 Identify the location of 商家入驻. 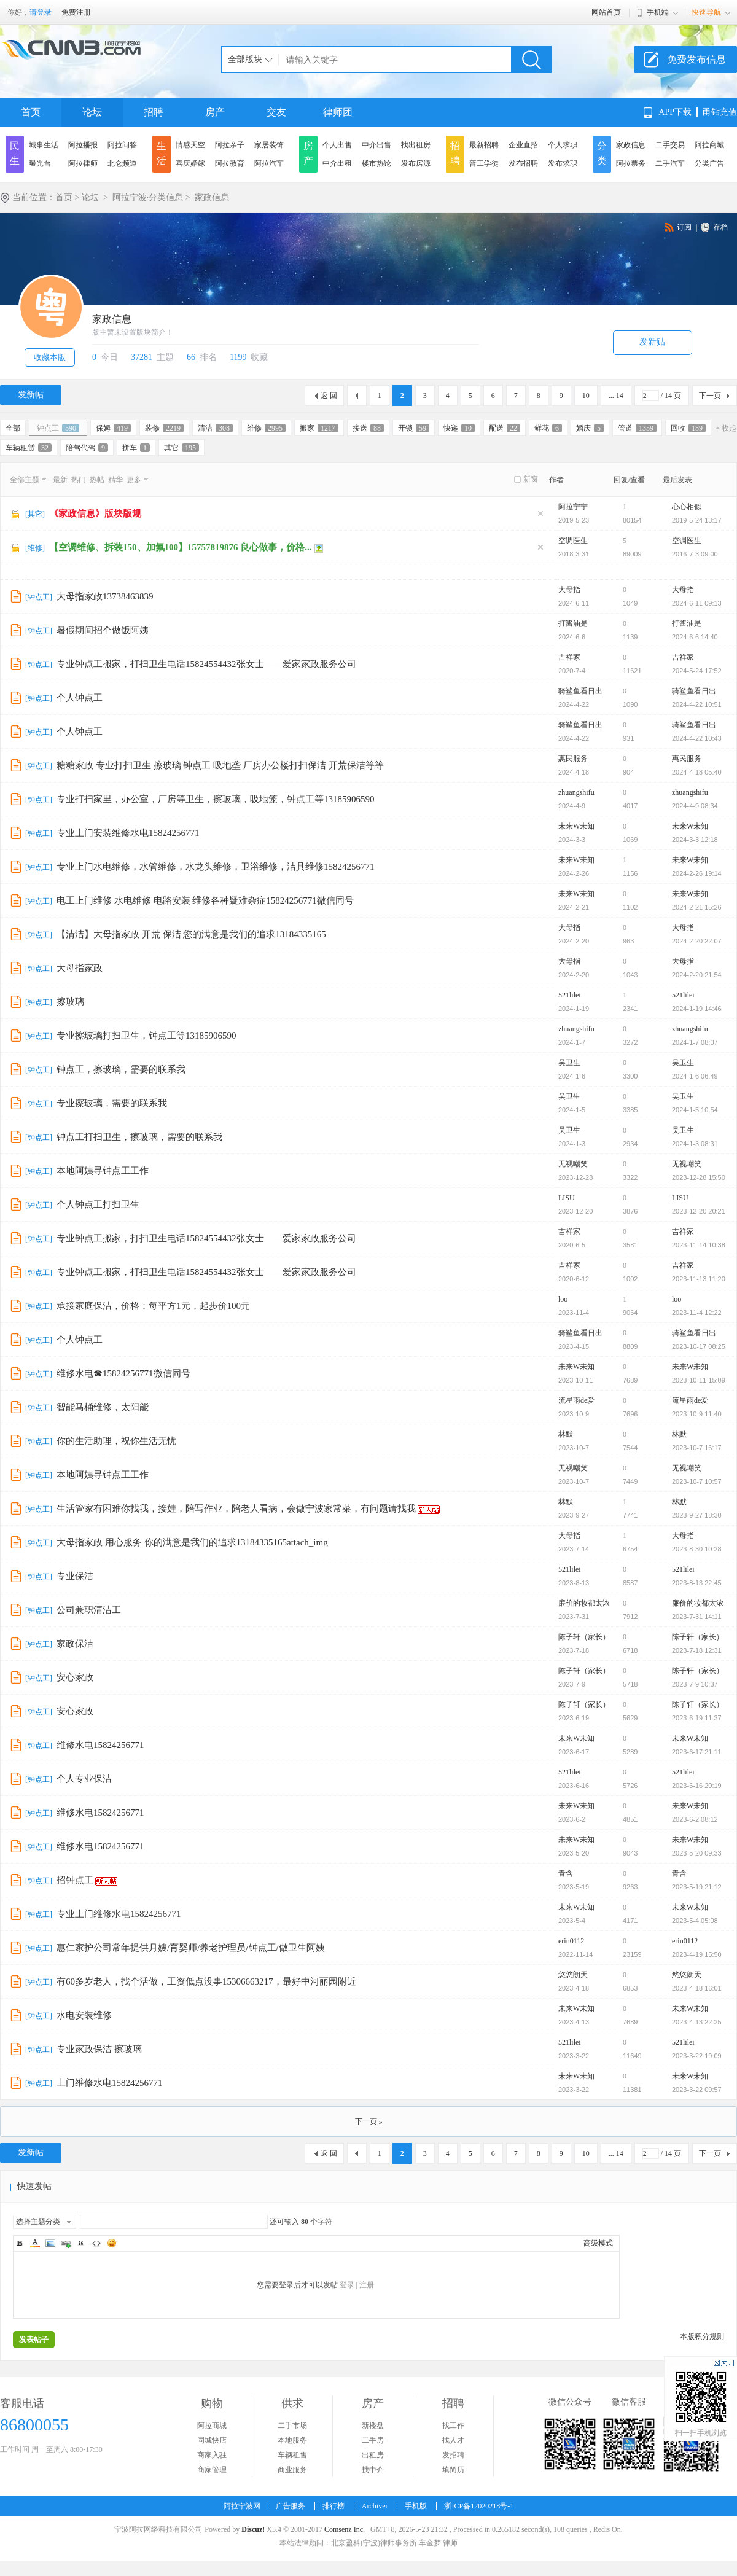
(212, 2455).